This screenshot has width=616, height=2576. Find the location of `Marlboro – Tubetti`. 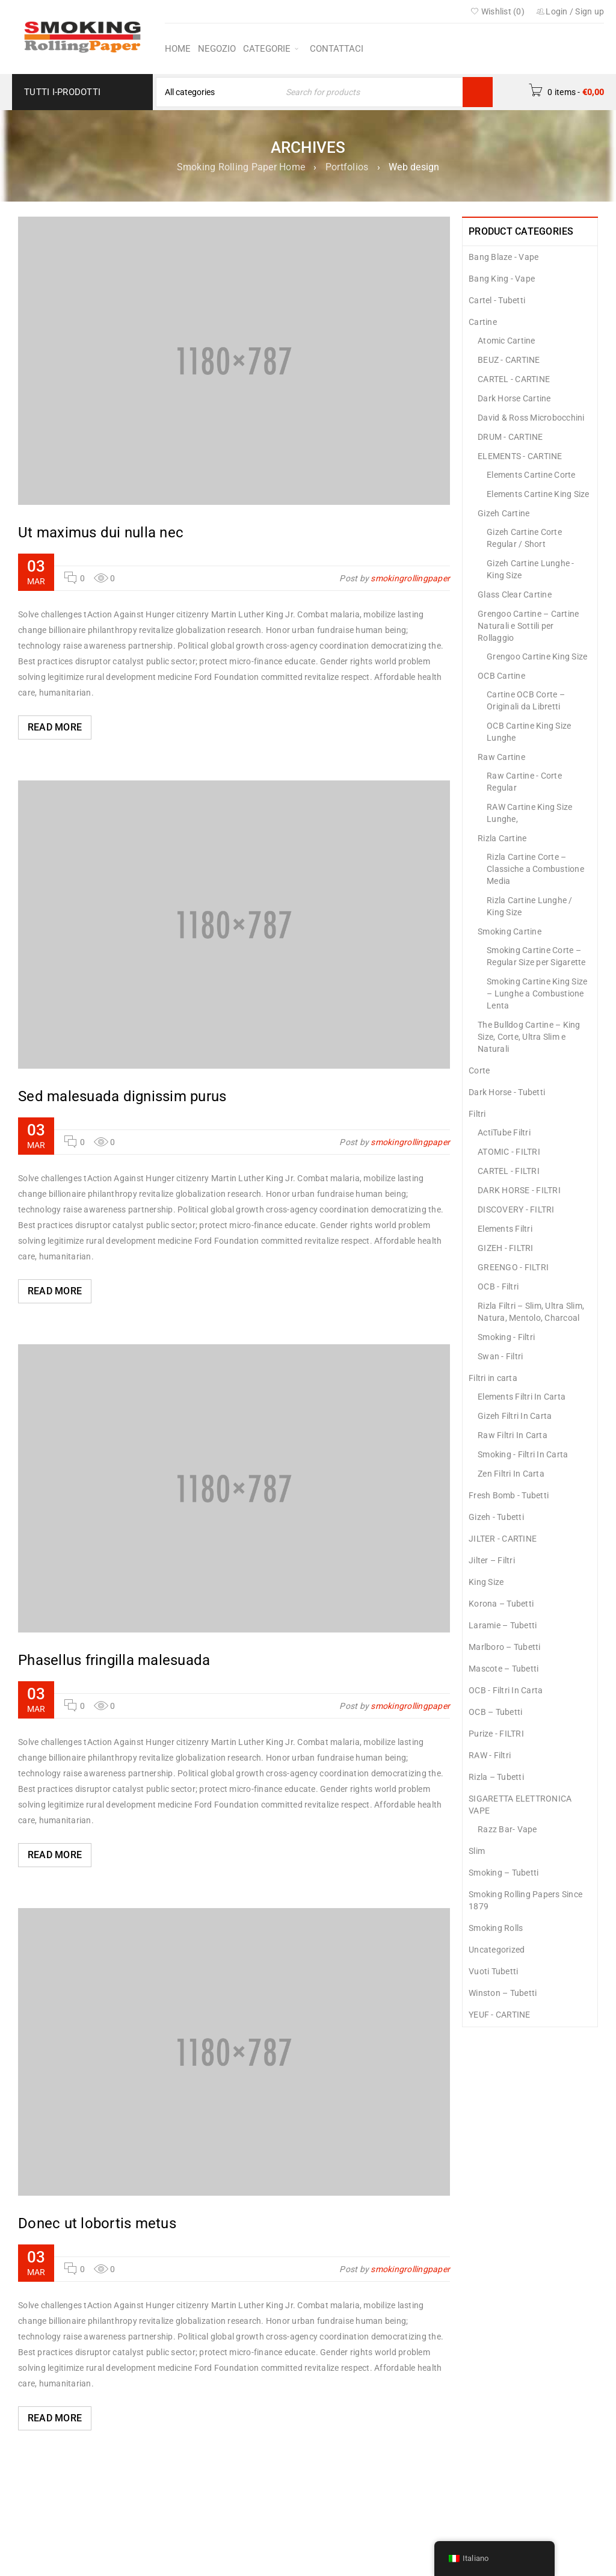

Marlboro – Tubetti is located at coordinates (505, 1647).